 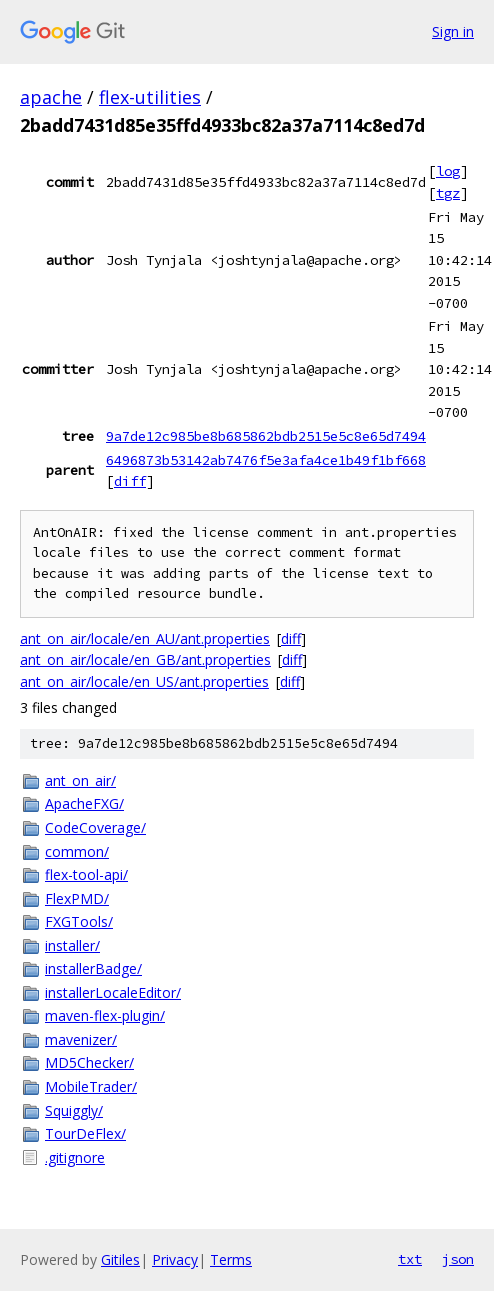 What do you see at coordinates (85, 1133) in the screenshot?
I see `TourDeFlex/` at bounding box center [85, 1133].